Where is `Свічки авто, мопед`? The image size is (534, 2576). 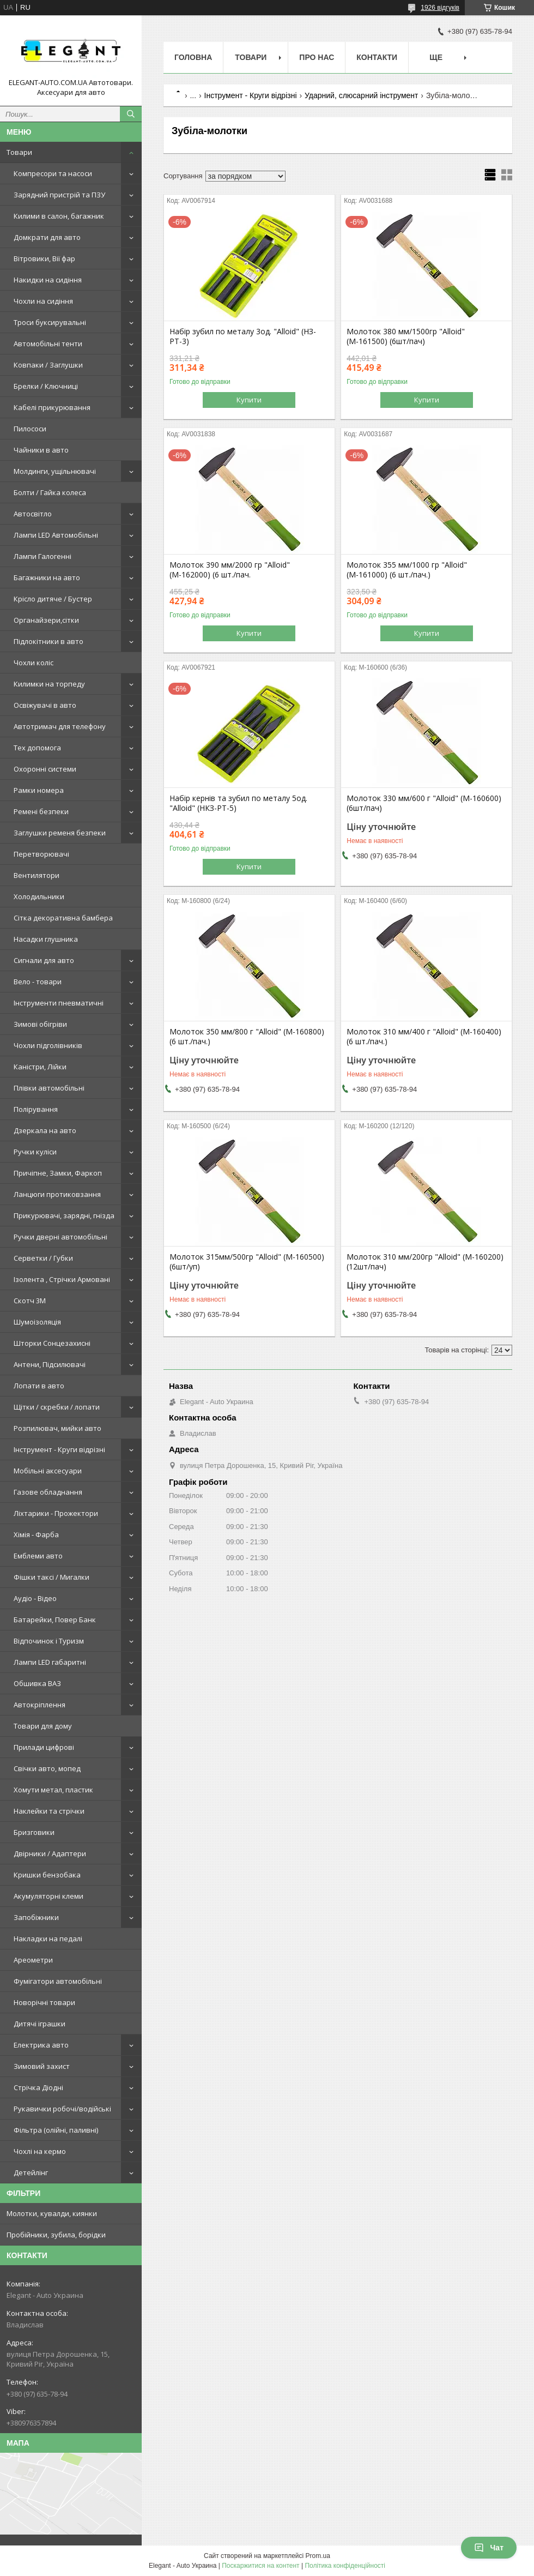 Свічки авто, мопед is located at coordinates (47, 1768).